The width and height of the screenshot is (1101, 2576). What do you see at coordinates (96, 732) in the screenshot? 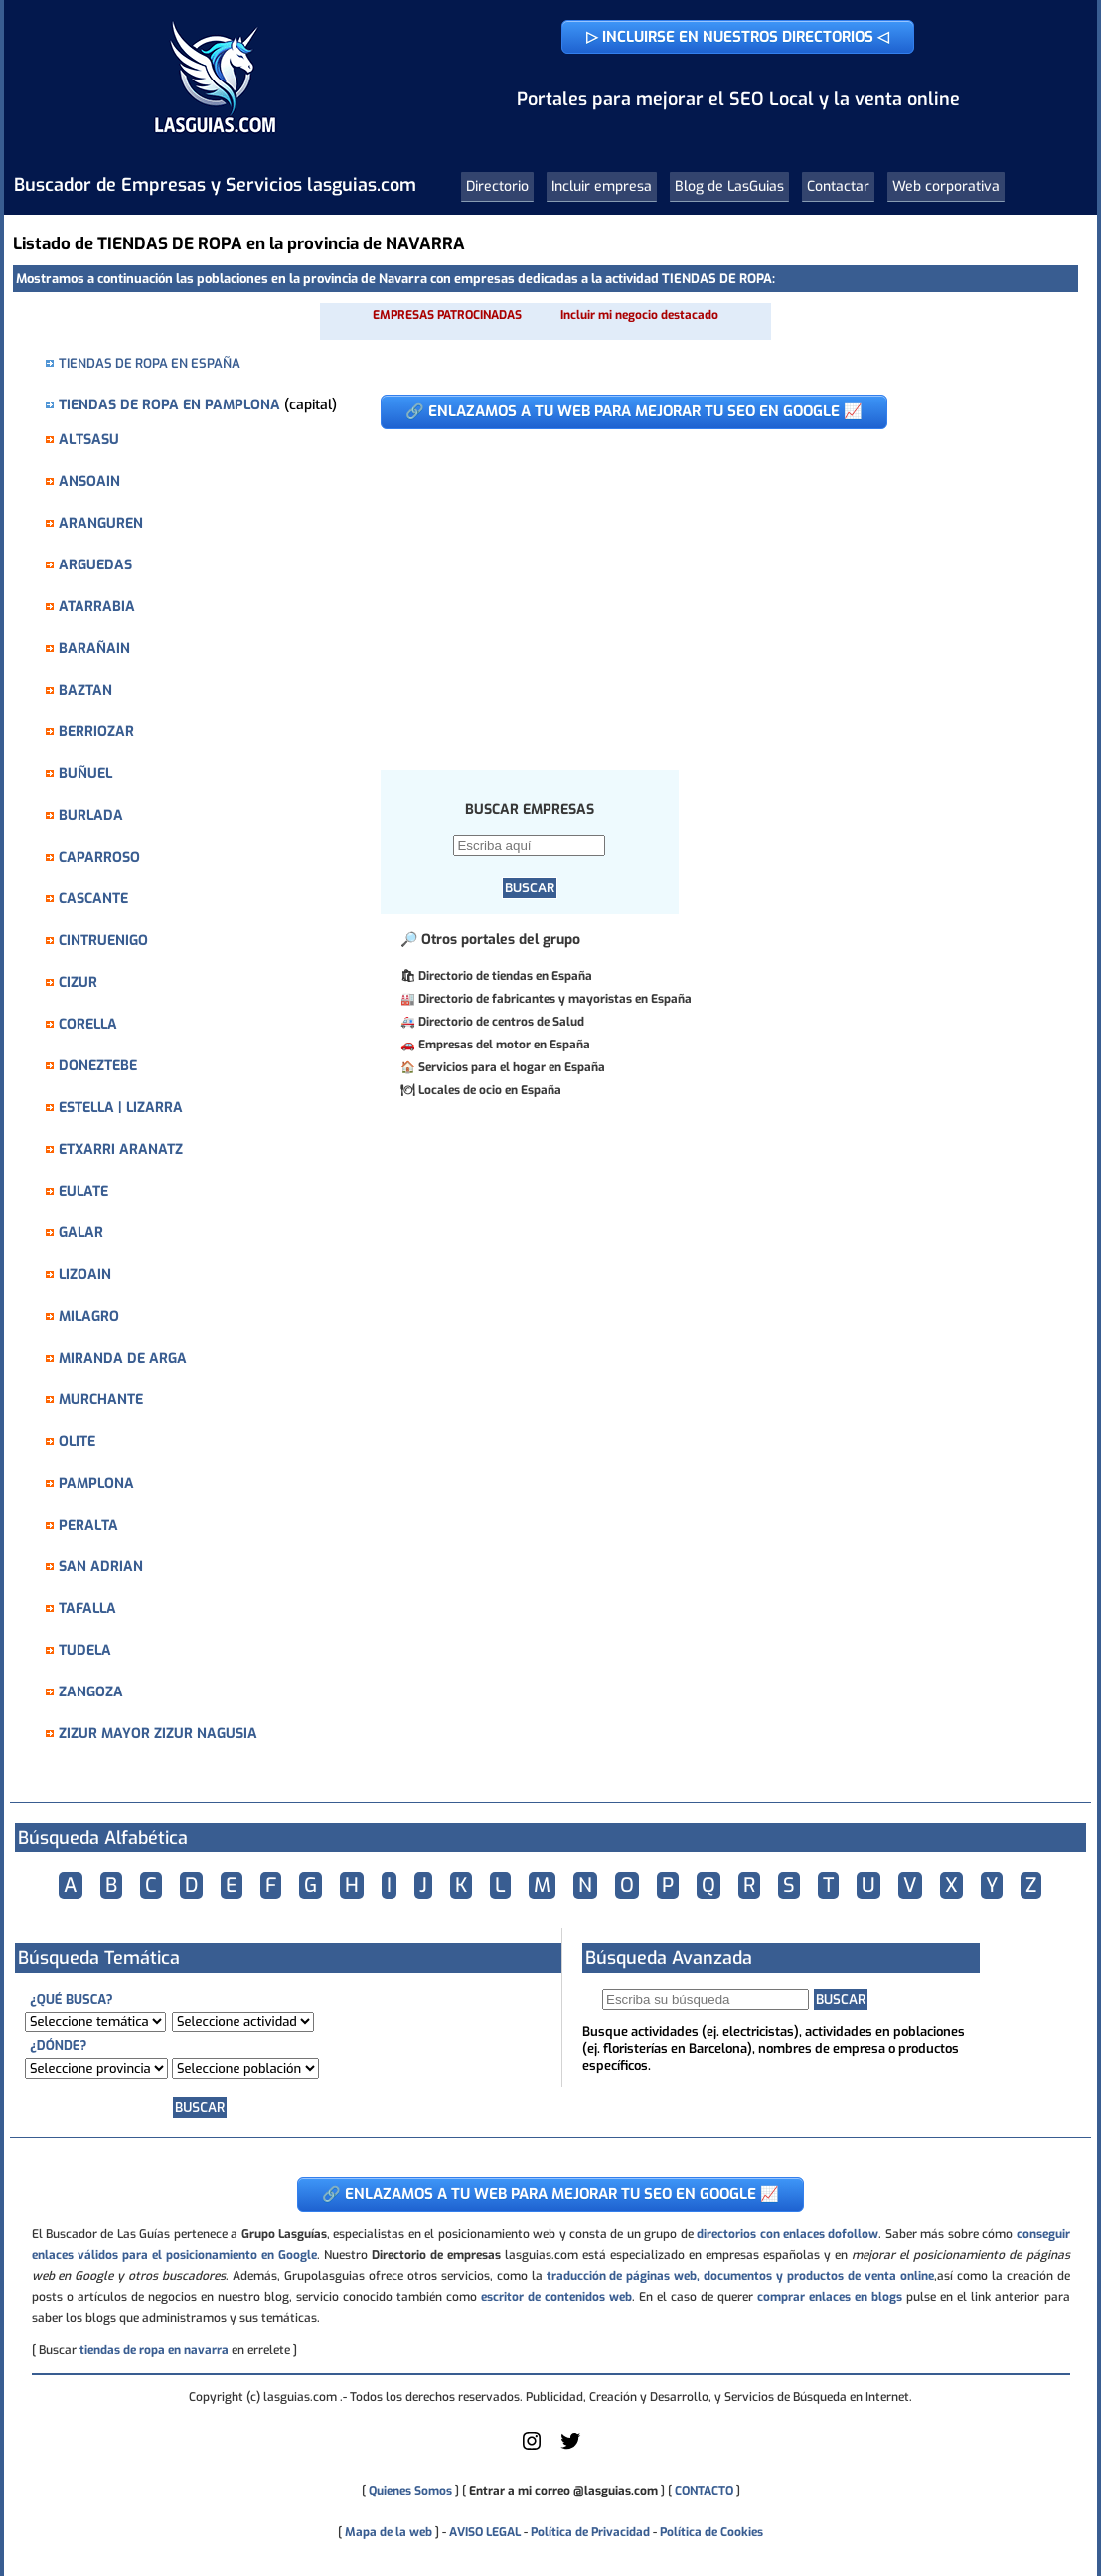
I see `BERRIOZAR` at bounding box center [96, 732].